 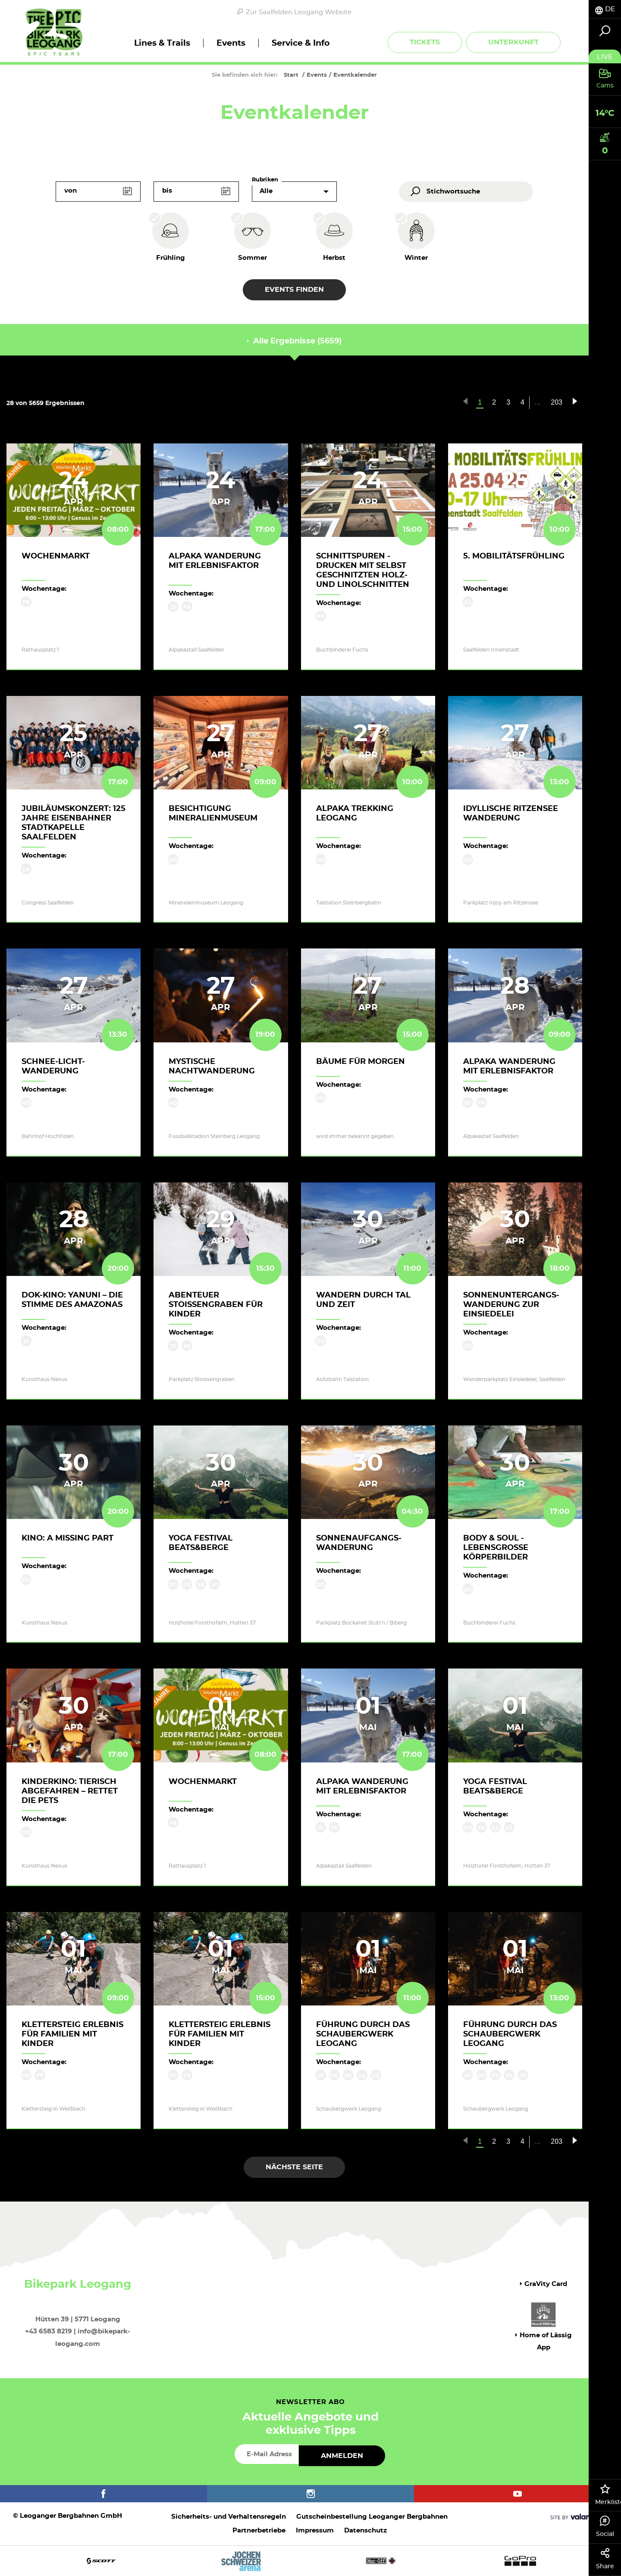 What do you see at coordinates (495, 1547) in the screenshot?
I see `body & soul - lebensgroße Körperbilder` at bounding box center [495, 1547].